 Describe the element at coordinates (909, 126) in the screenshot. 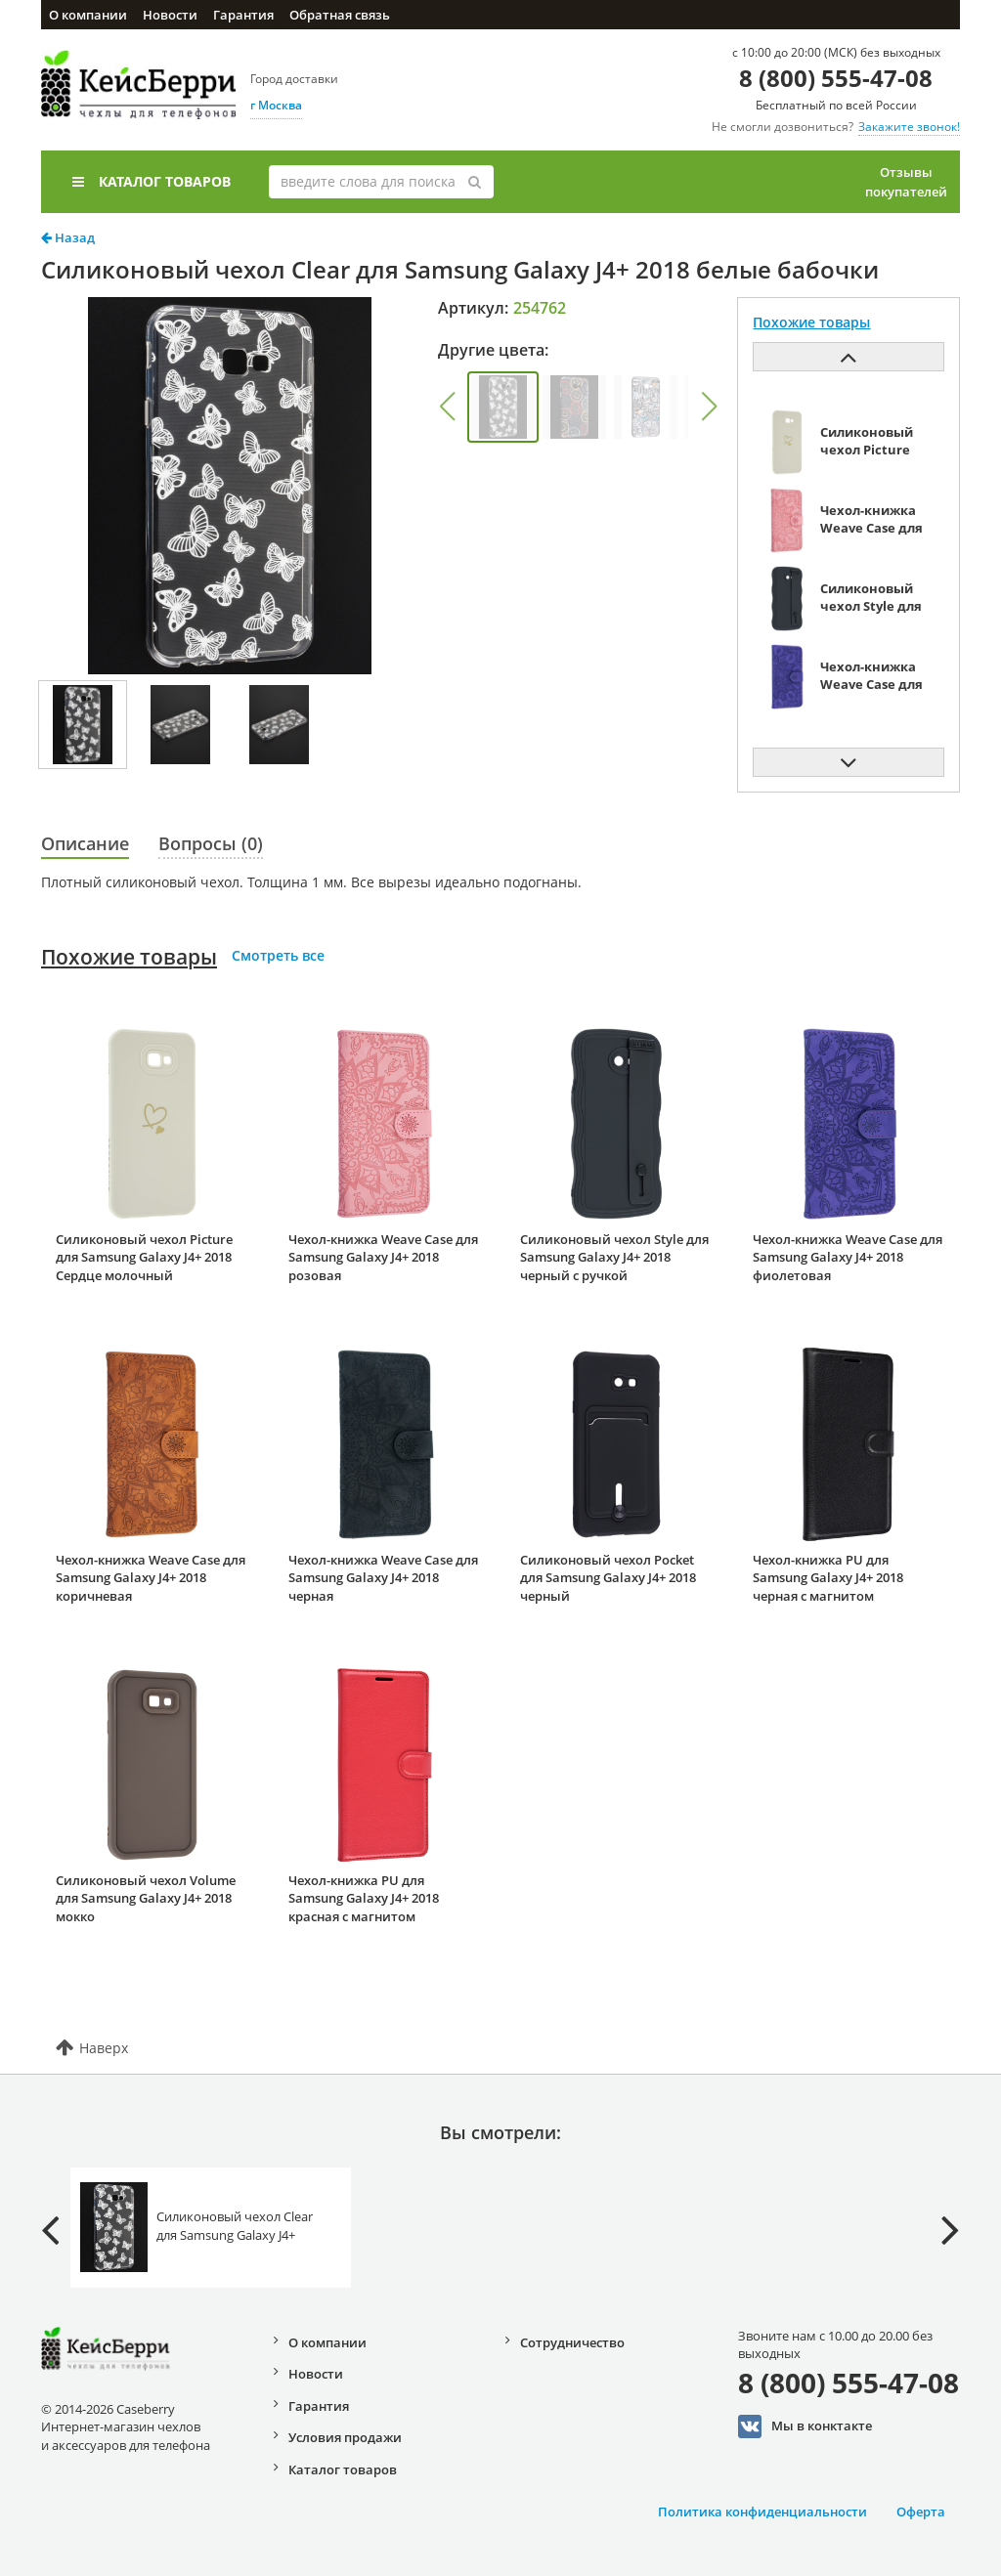

I see `Закажите звонок!` at that location.